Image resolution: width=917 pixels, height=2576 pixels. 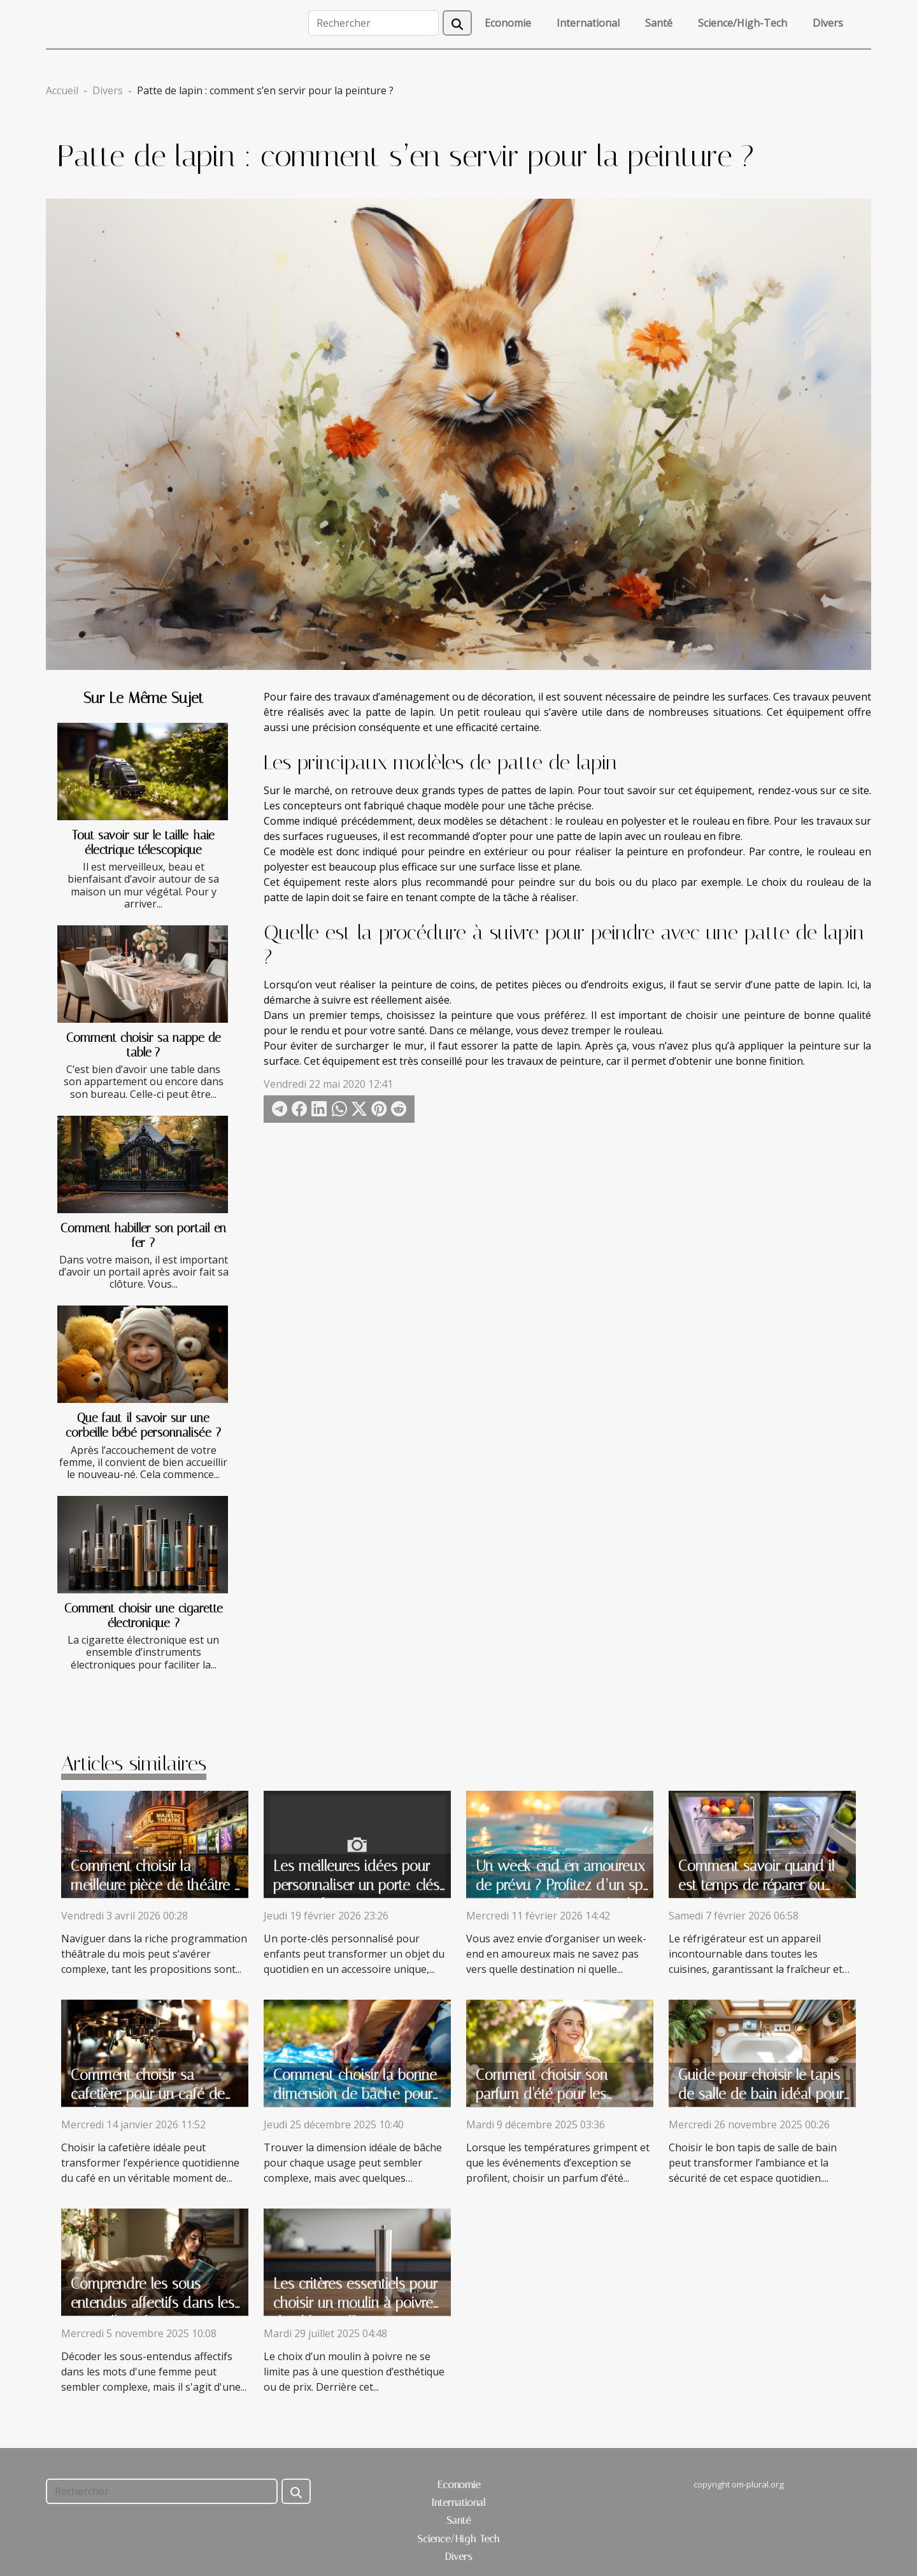 What do you see at coordinates (355, 2094) in the screenshot?
I see `Comment choisir la bonne dimension de bâche pour chaque usage ?` at bounding box center [355, 2094].